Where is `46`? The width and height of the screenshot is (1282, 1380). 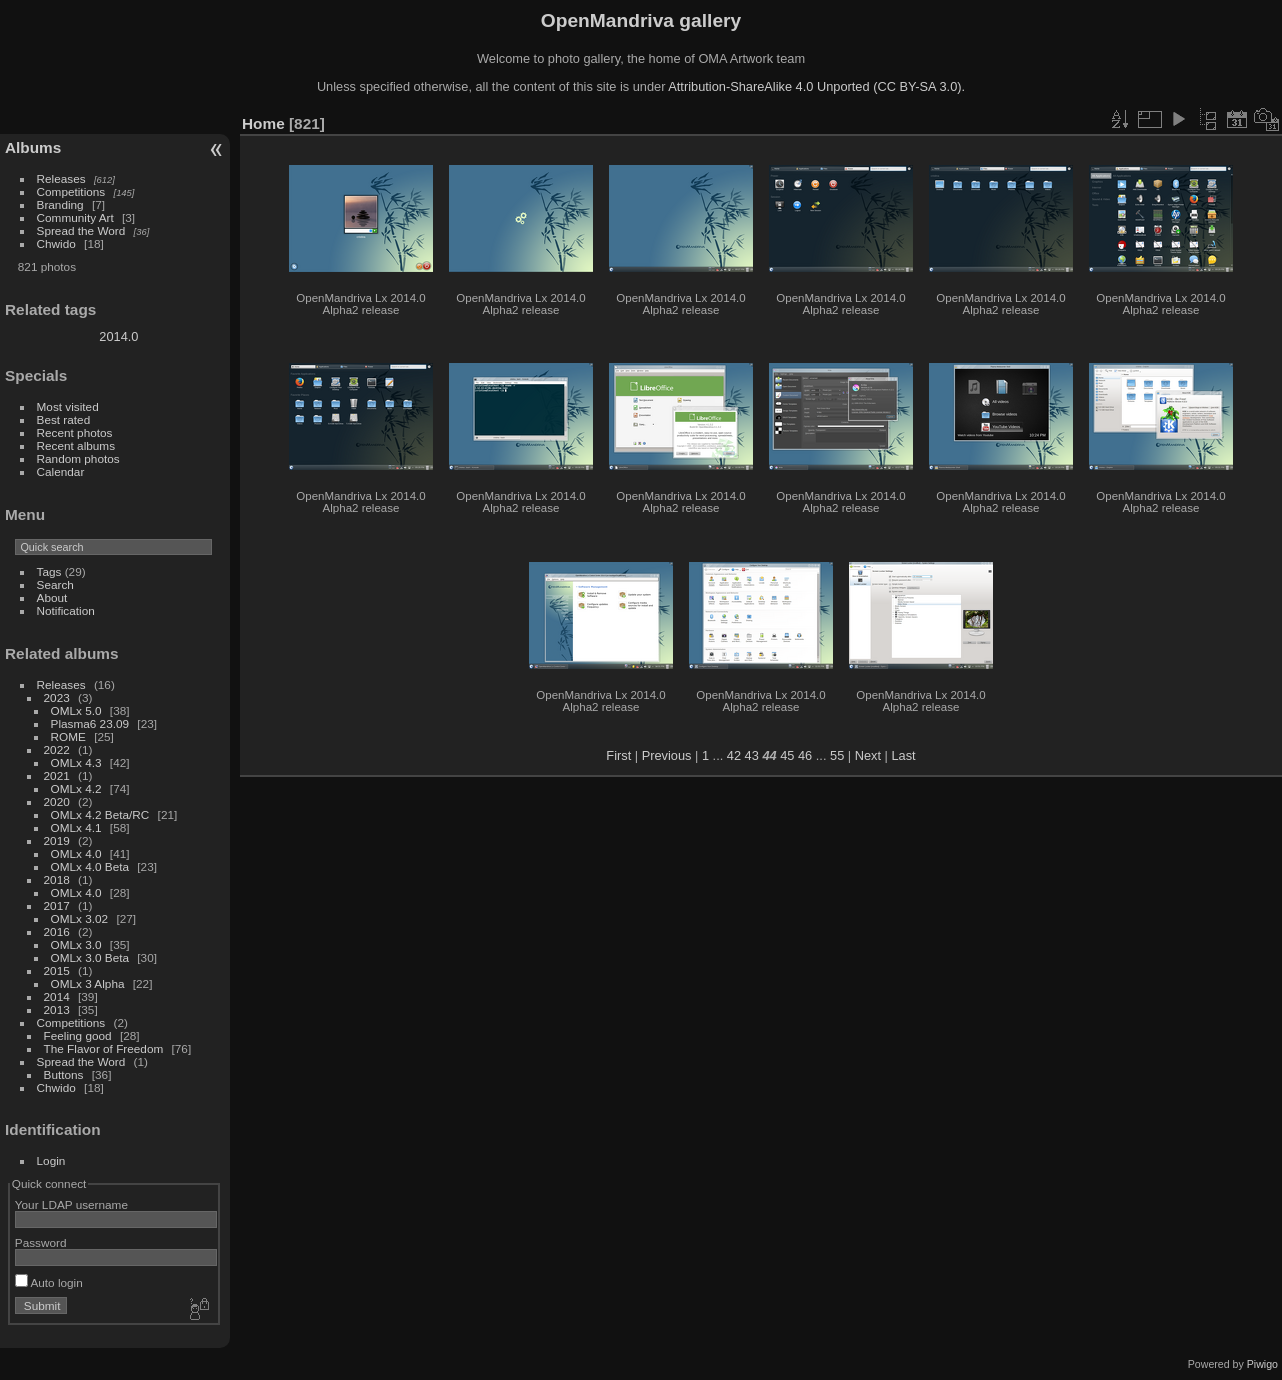
46 is located at coordinates (805, 755).